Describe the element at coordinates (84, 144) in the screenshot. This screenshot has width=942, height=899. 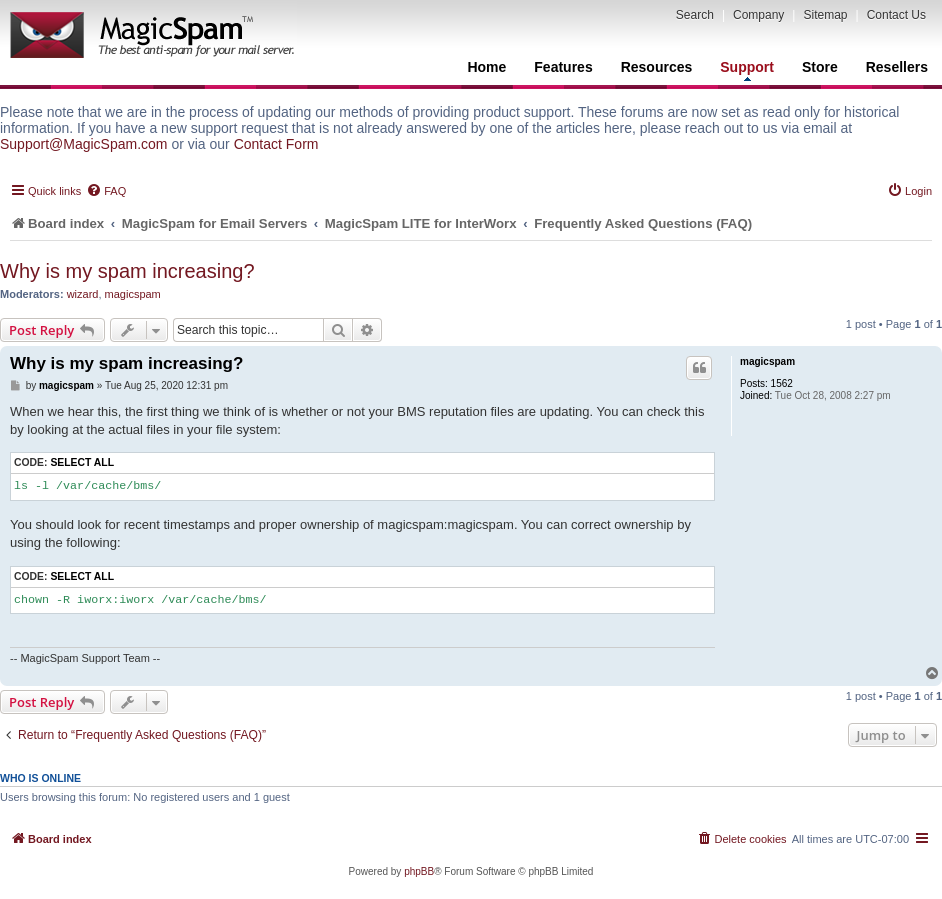
I see `Support@MagicSpam.com` at that location.